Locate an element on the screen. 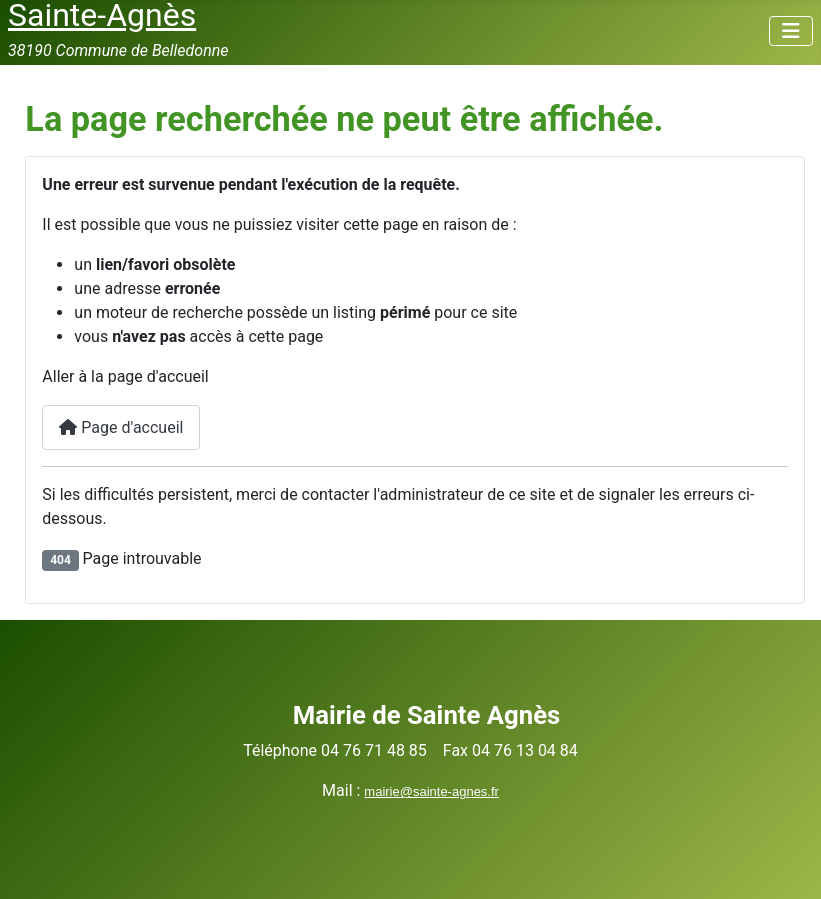 This screenshot has height=899, width=821. Page d'accueil is located at coordinates (121, 427).